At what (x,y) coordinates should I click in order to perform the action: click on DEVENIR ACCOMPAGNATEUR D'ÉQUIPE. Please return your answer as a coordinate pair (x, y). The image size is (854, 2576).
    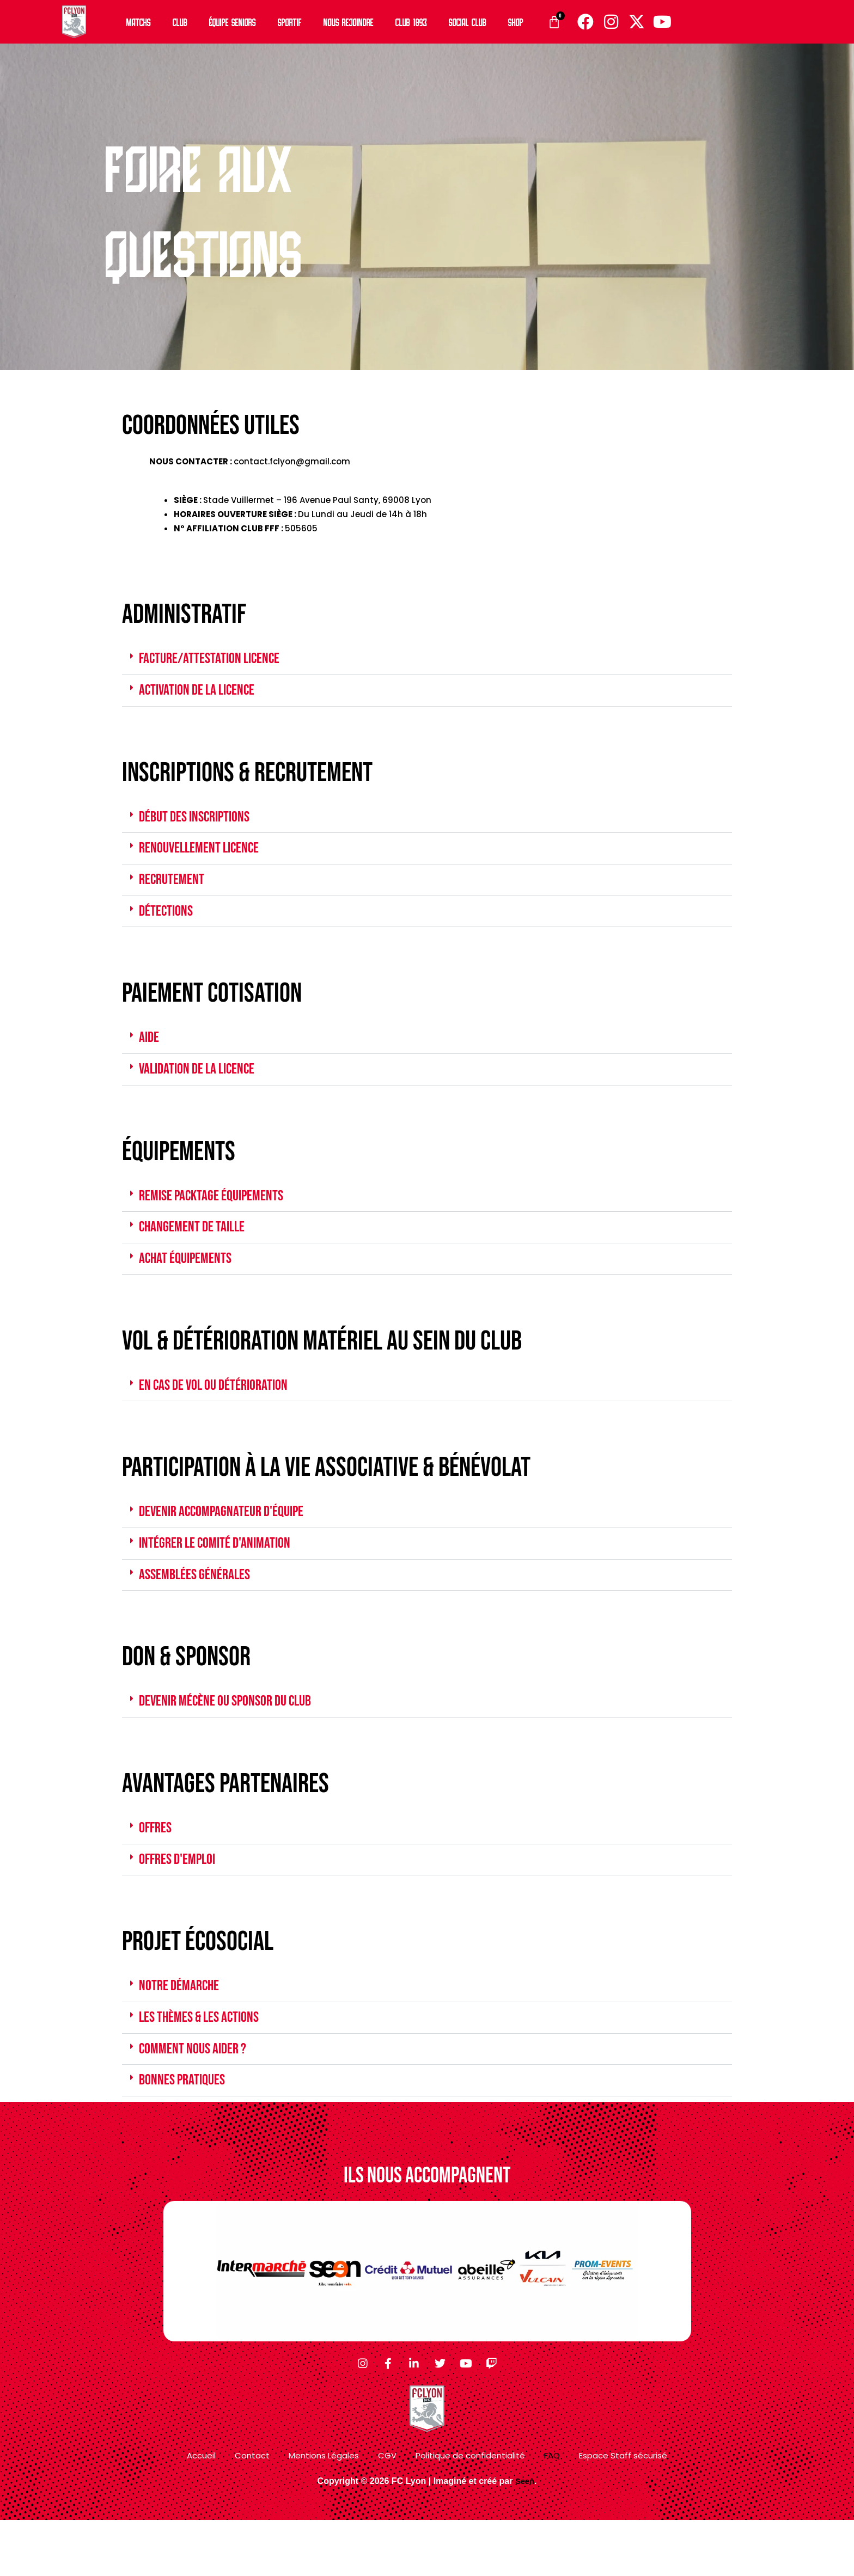
    Looking at the image, I should click on (230, 1534).